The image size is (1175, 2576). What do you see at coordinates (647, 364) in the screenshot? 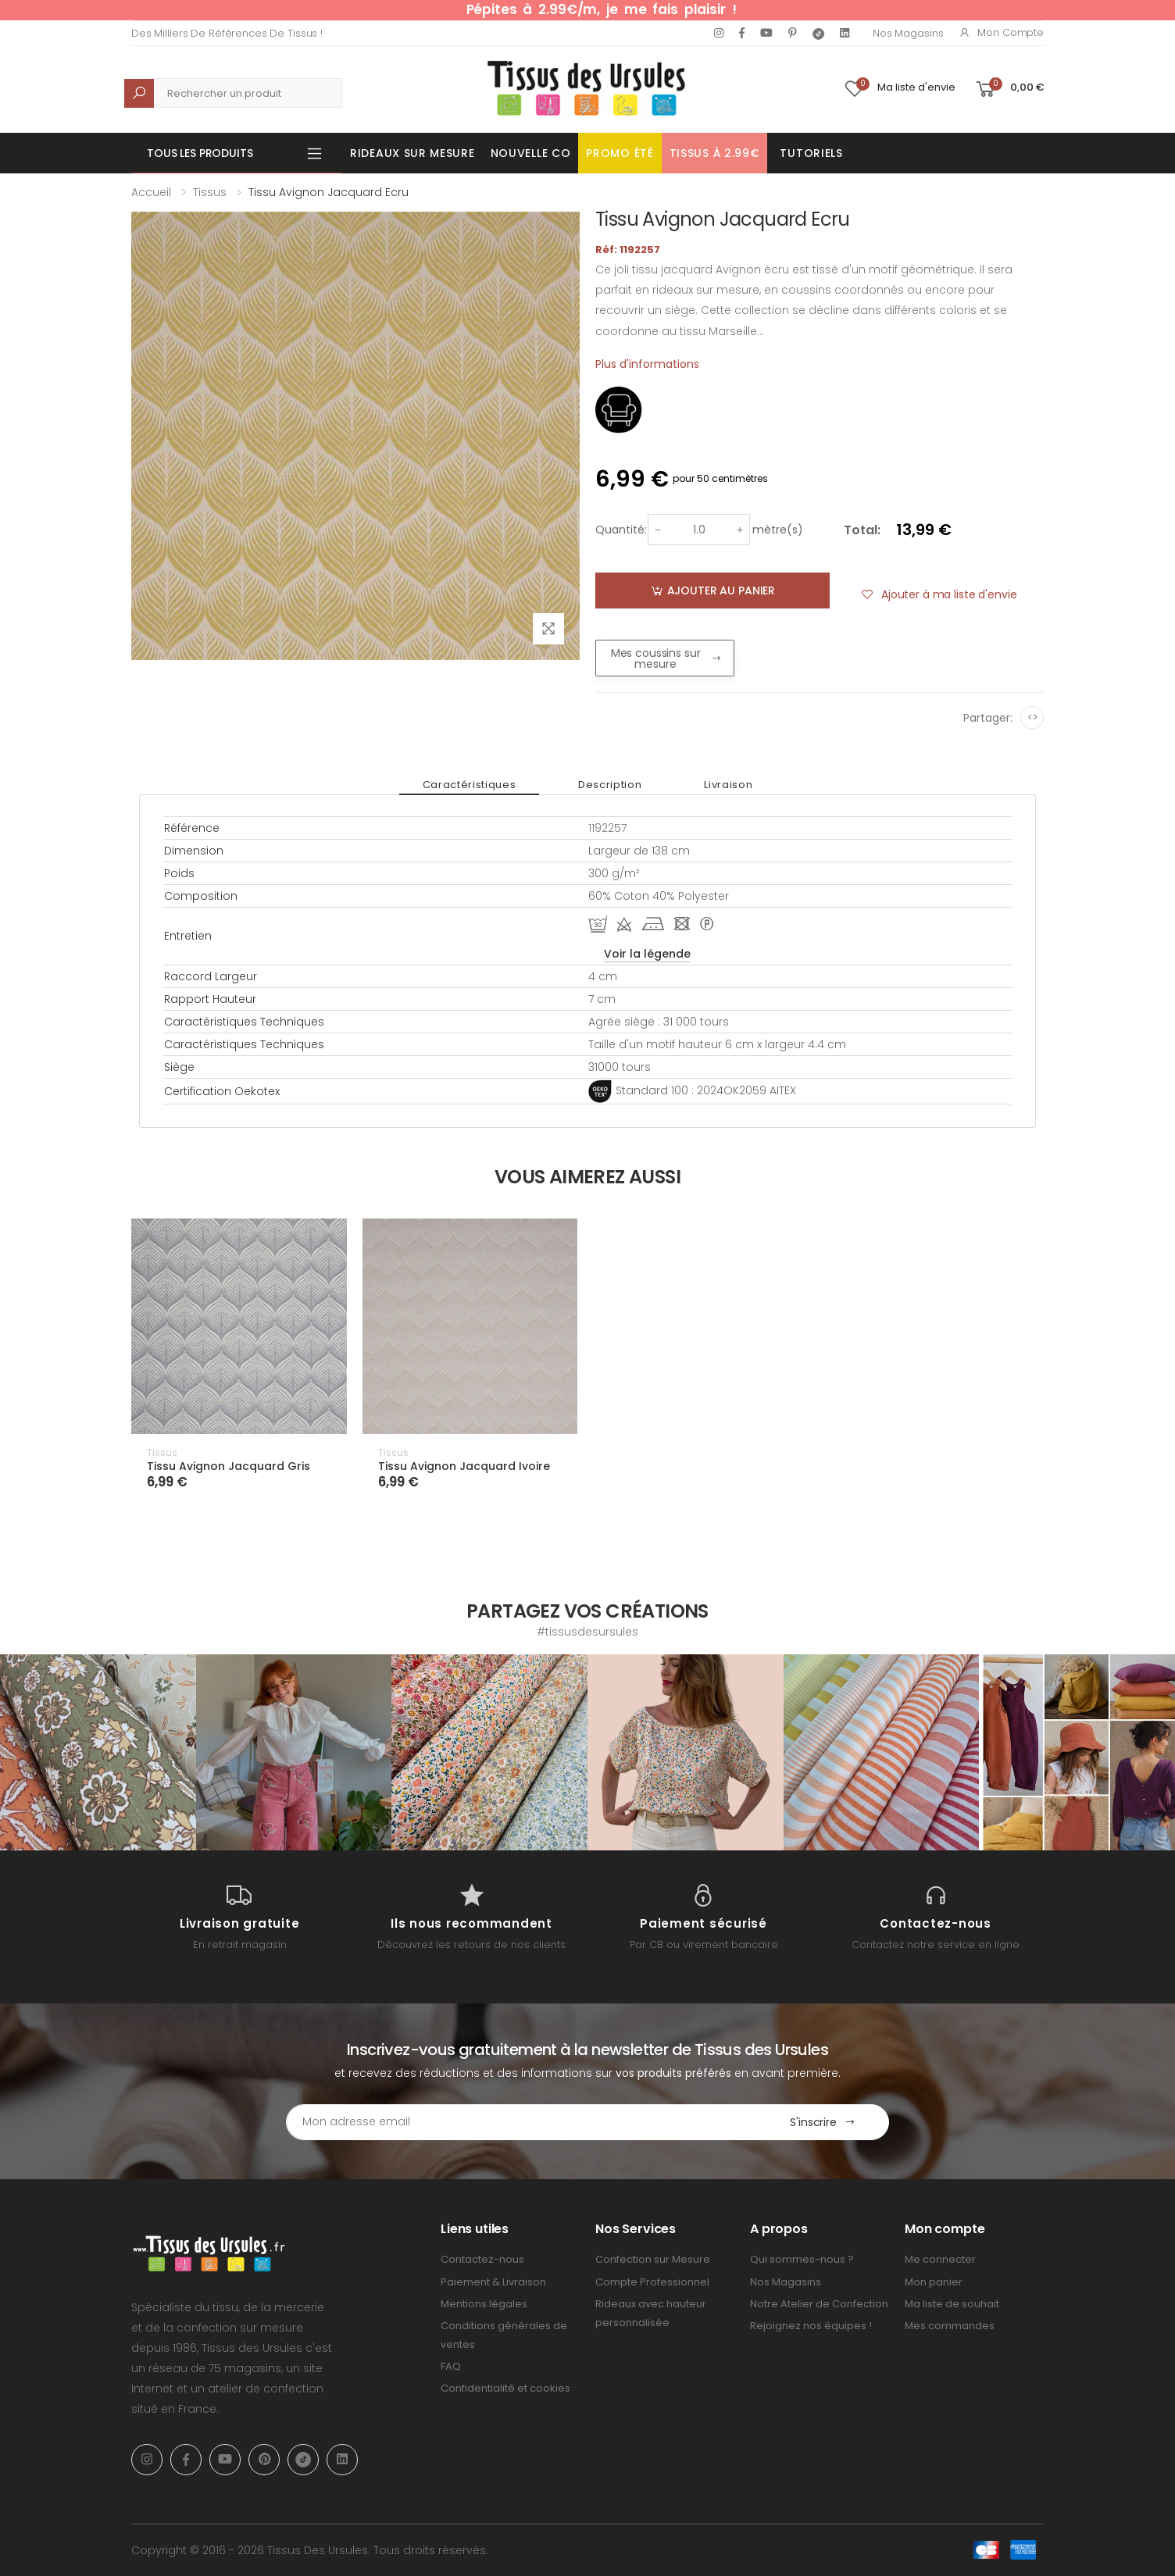
I see `Plus d'informations [tab]` at bounding box center [647, 364].